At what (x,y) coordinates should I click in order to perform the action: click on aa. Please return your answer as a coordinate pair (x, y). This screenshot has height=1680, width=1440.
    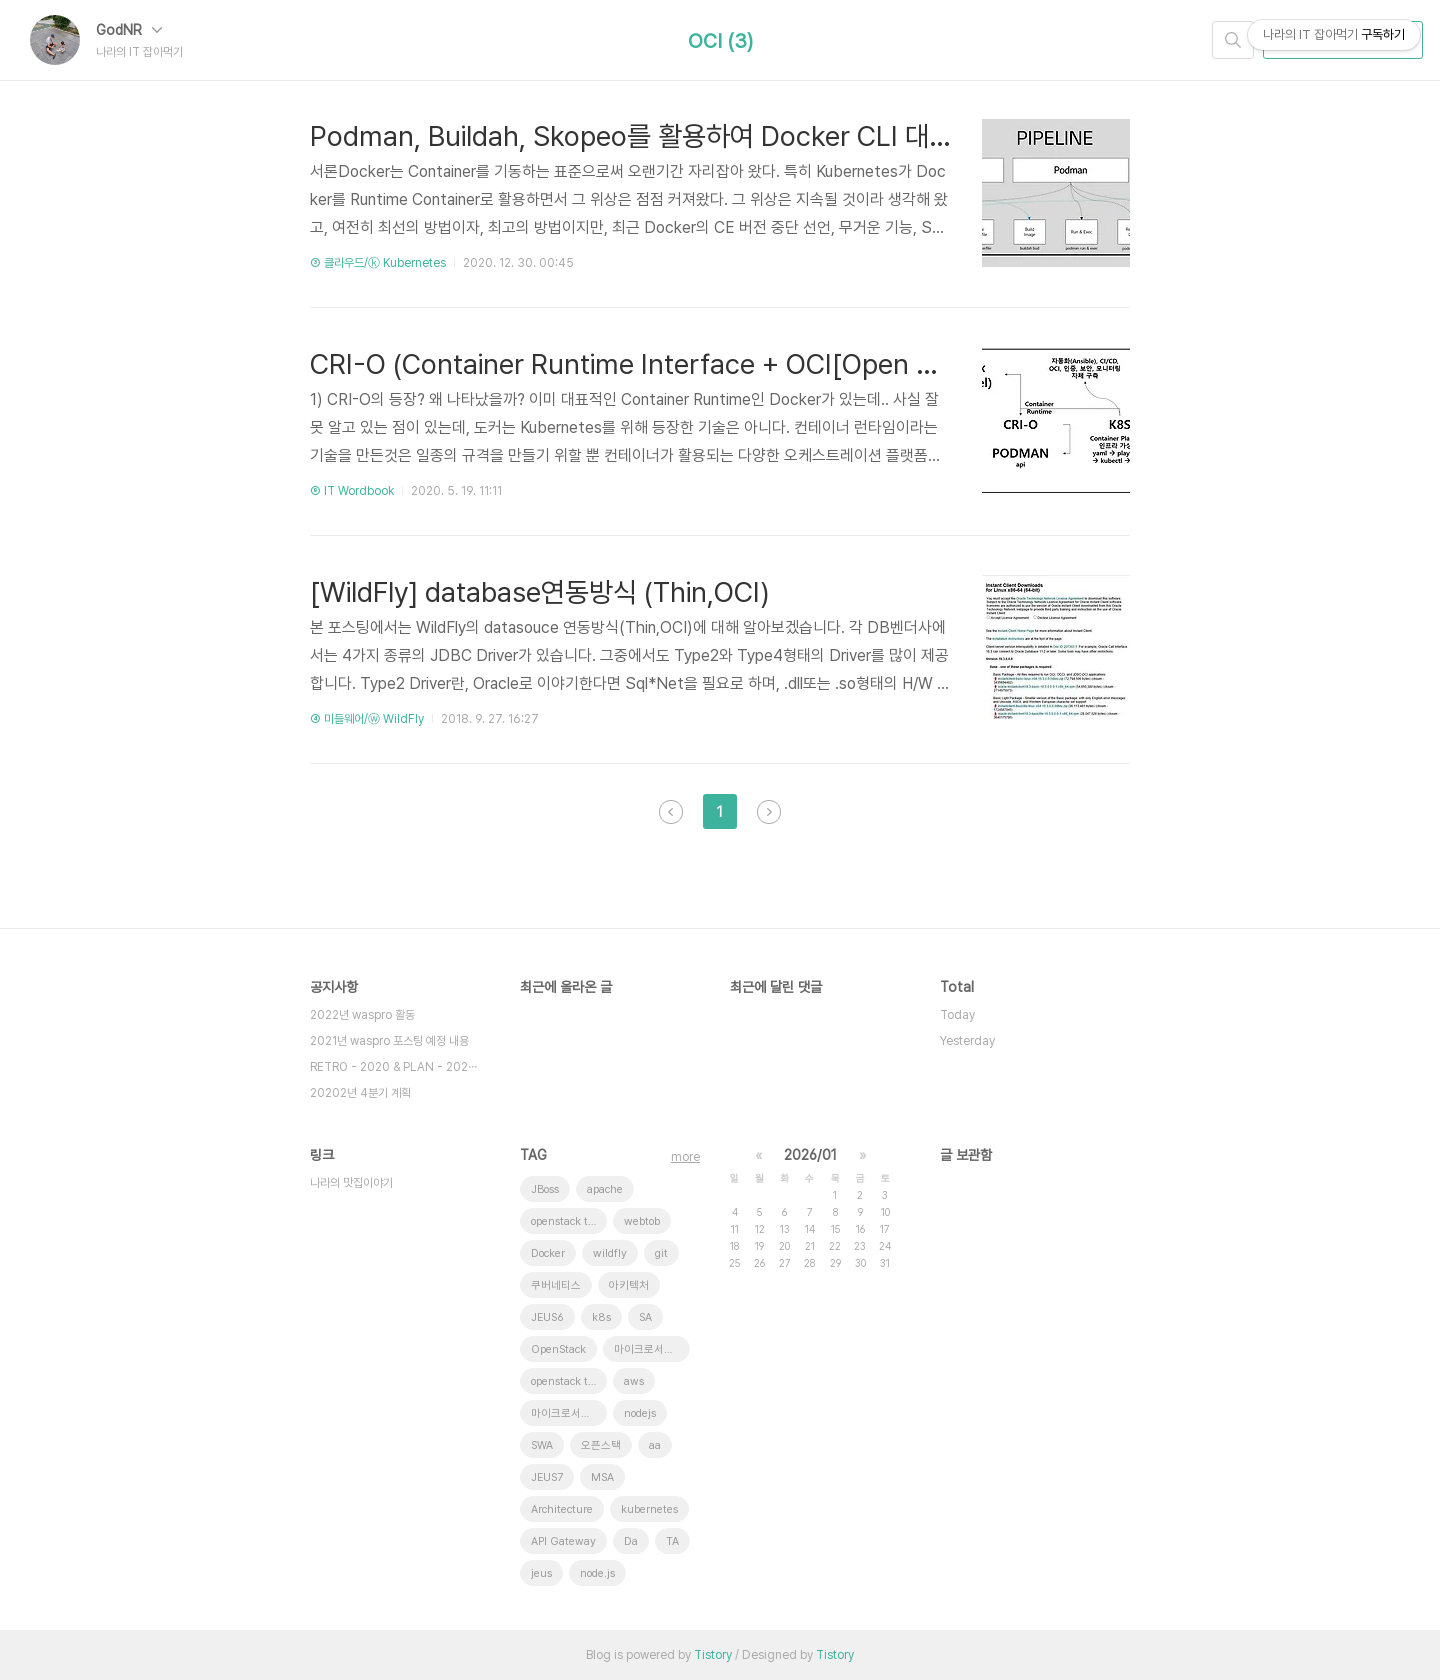
    Looking at the image, I should click on (655, 1445).